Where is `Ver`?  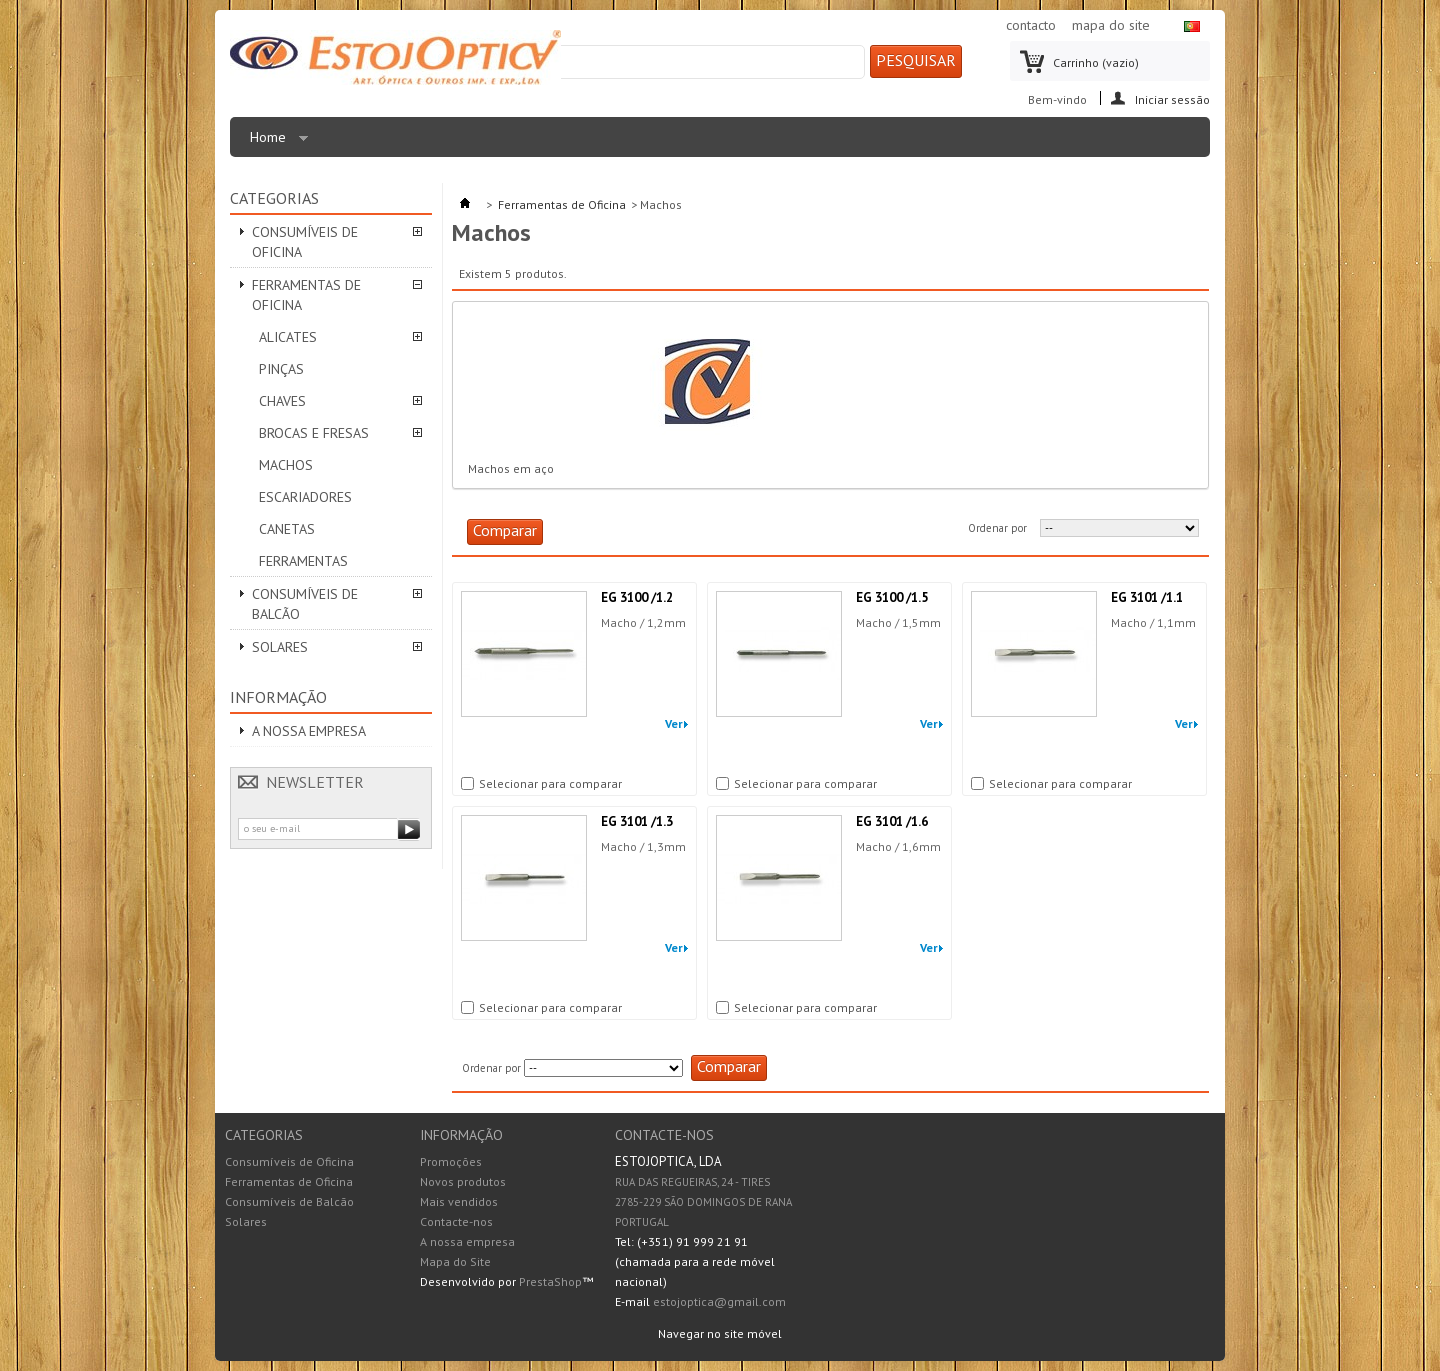
Ver is located at coordinates (674, 724).